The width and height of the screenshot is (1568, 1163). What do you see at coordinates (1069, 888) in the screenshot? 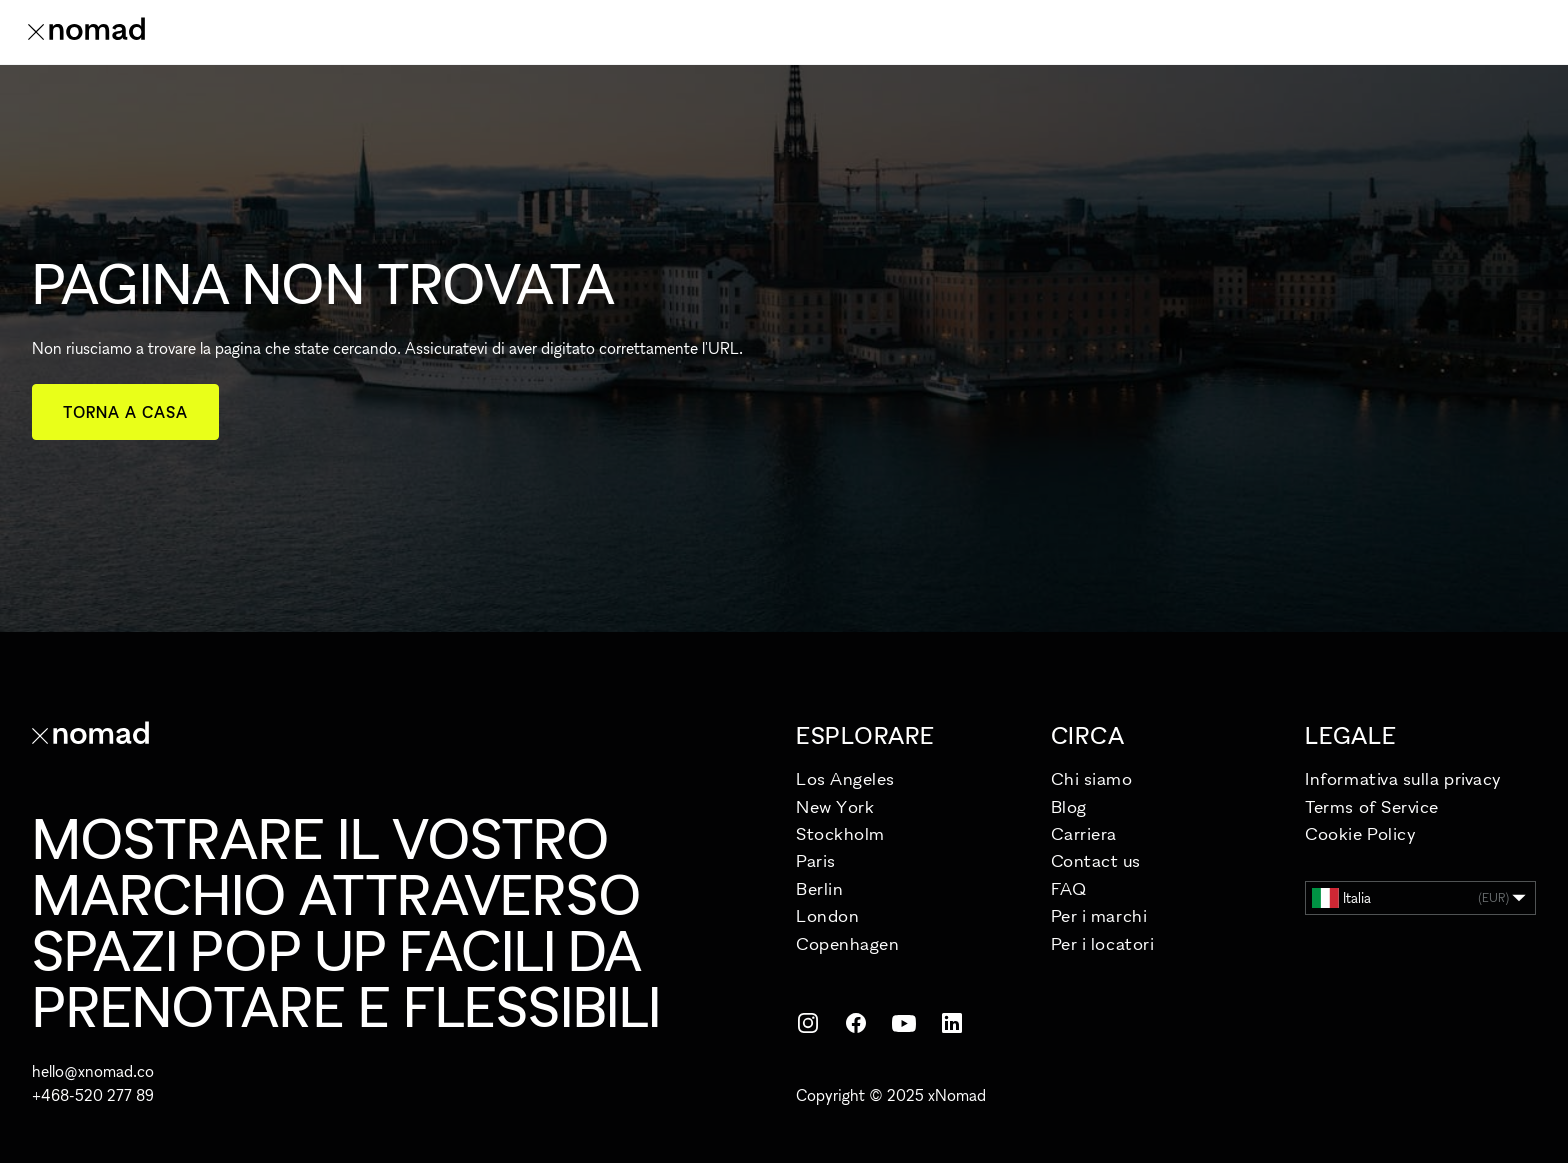
I see `FAQ` at bounding box center [1069, 888].